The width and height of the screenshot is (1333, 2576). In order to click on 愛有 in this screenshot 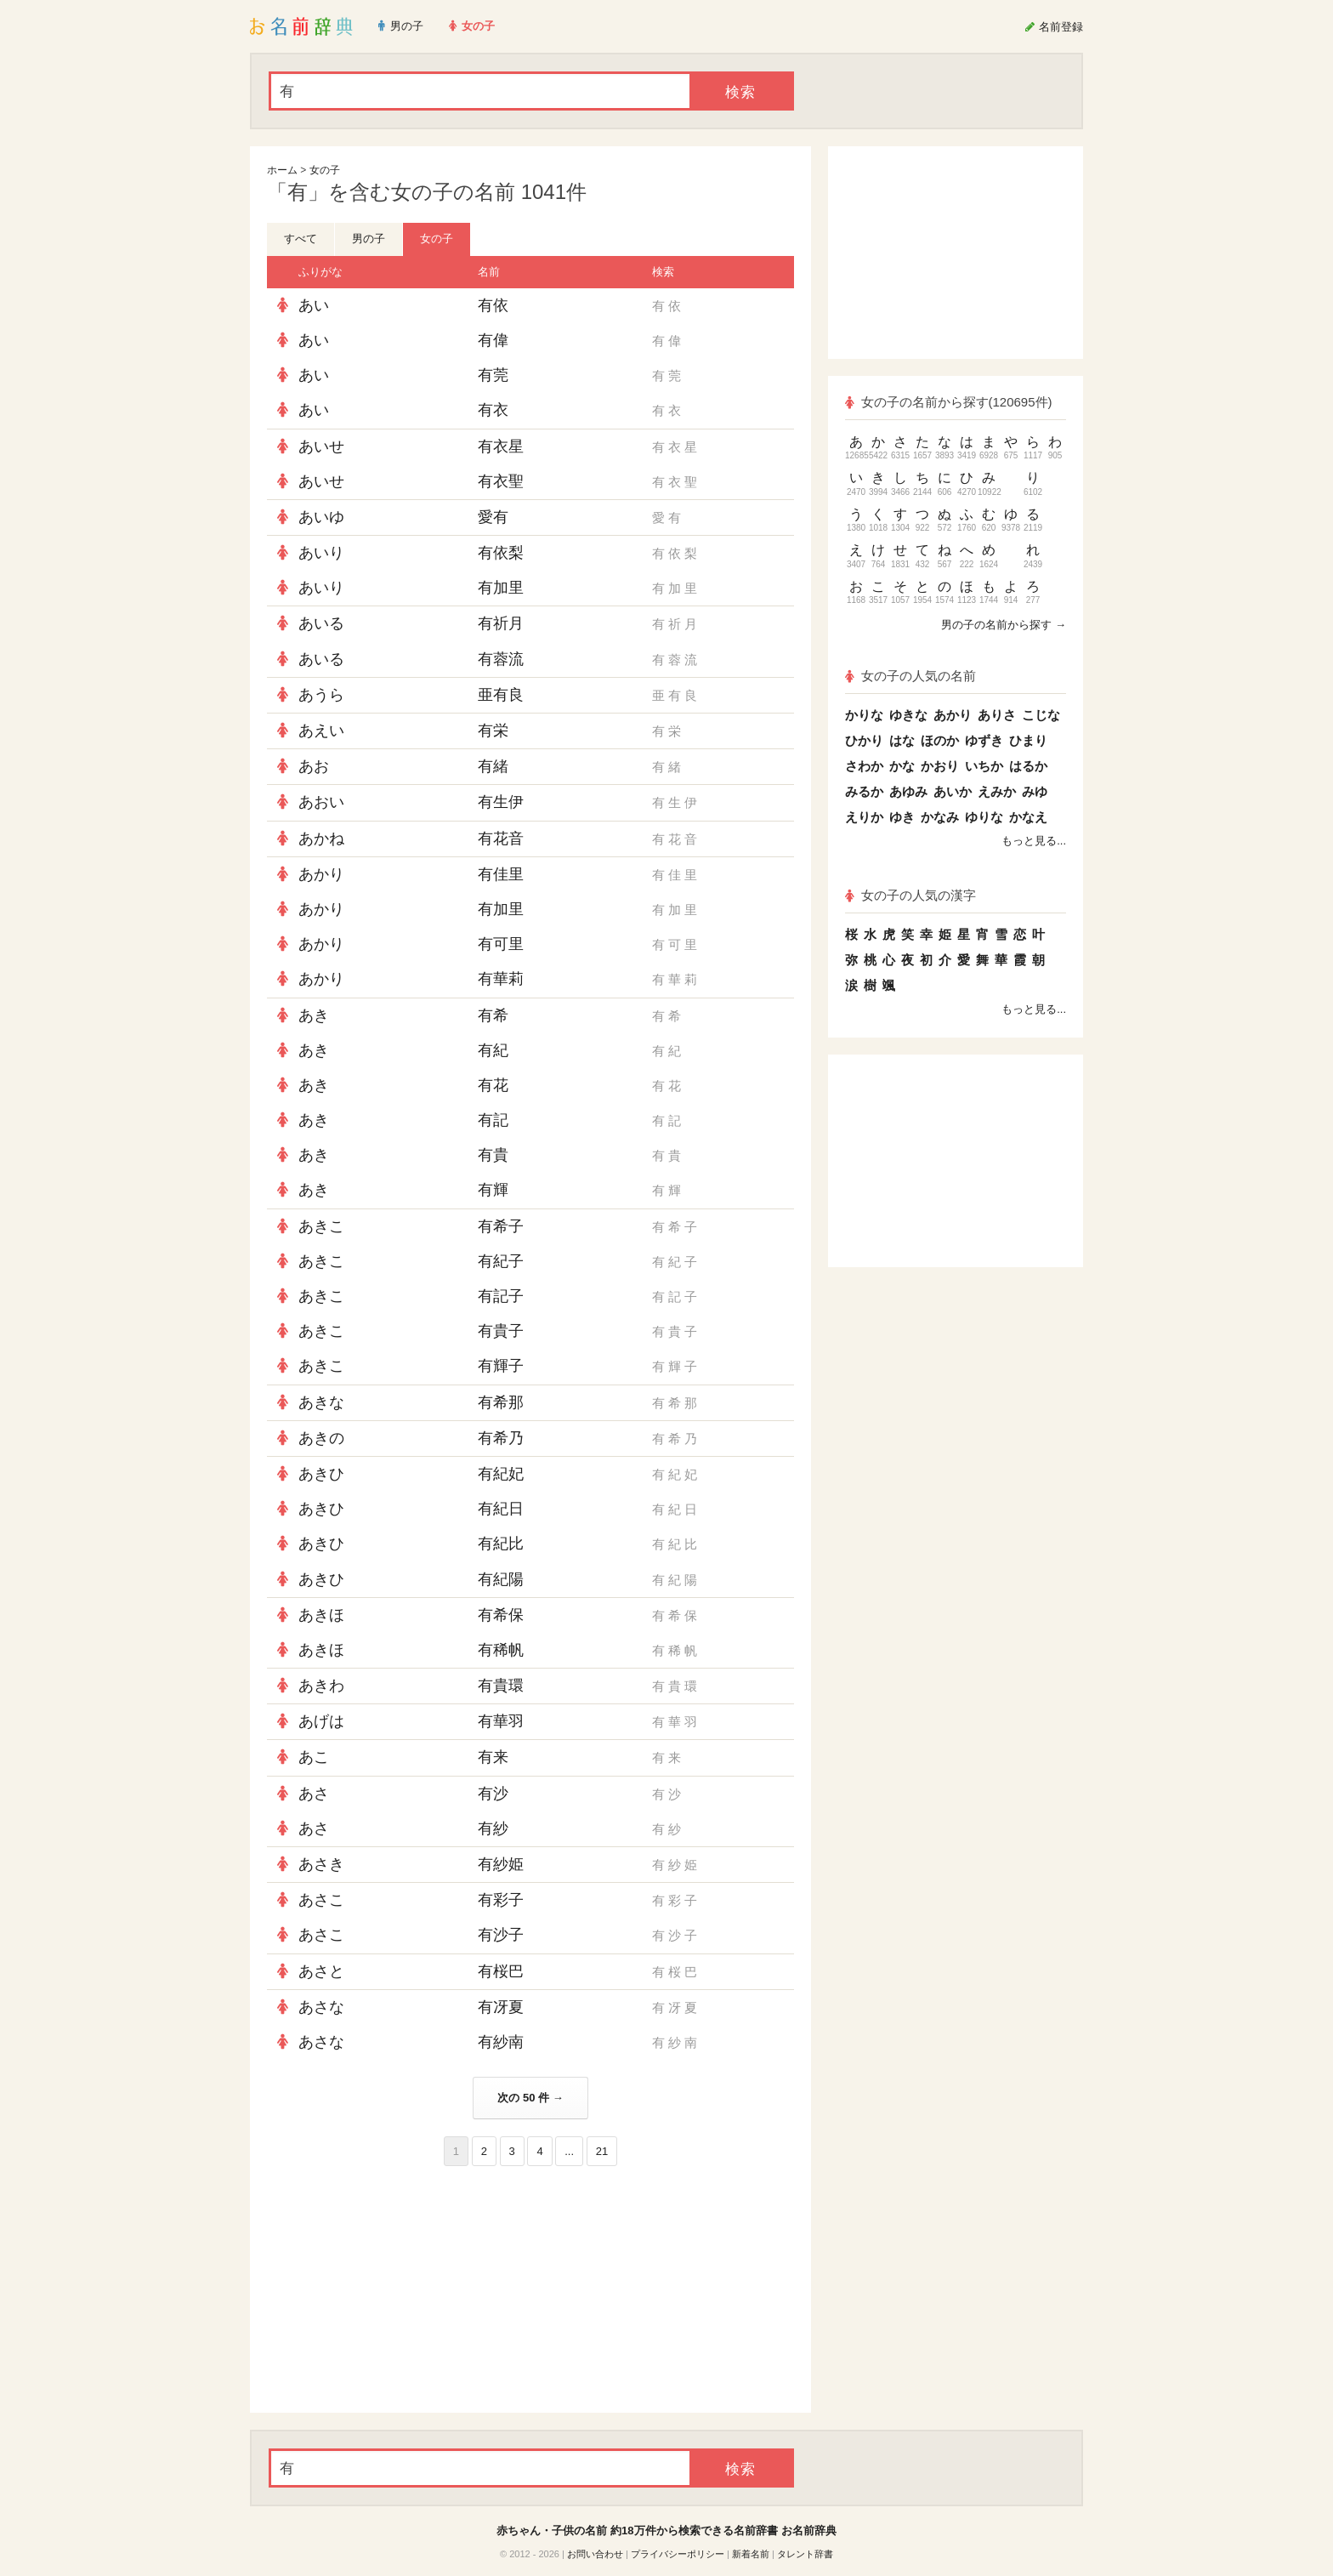, I will do `click(493, 517)`.